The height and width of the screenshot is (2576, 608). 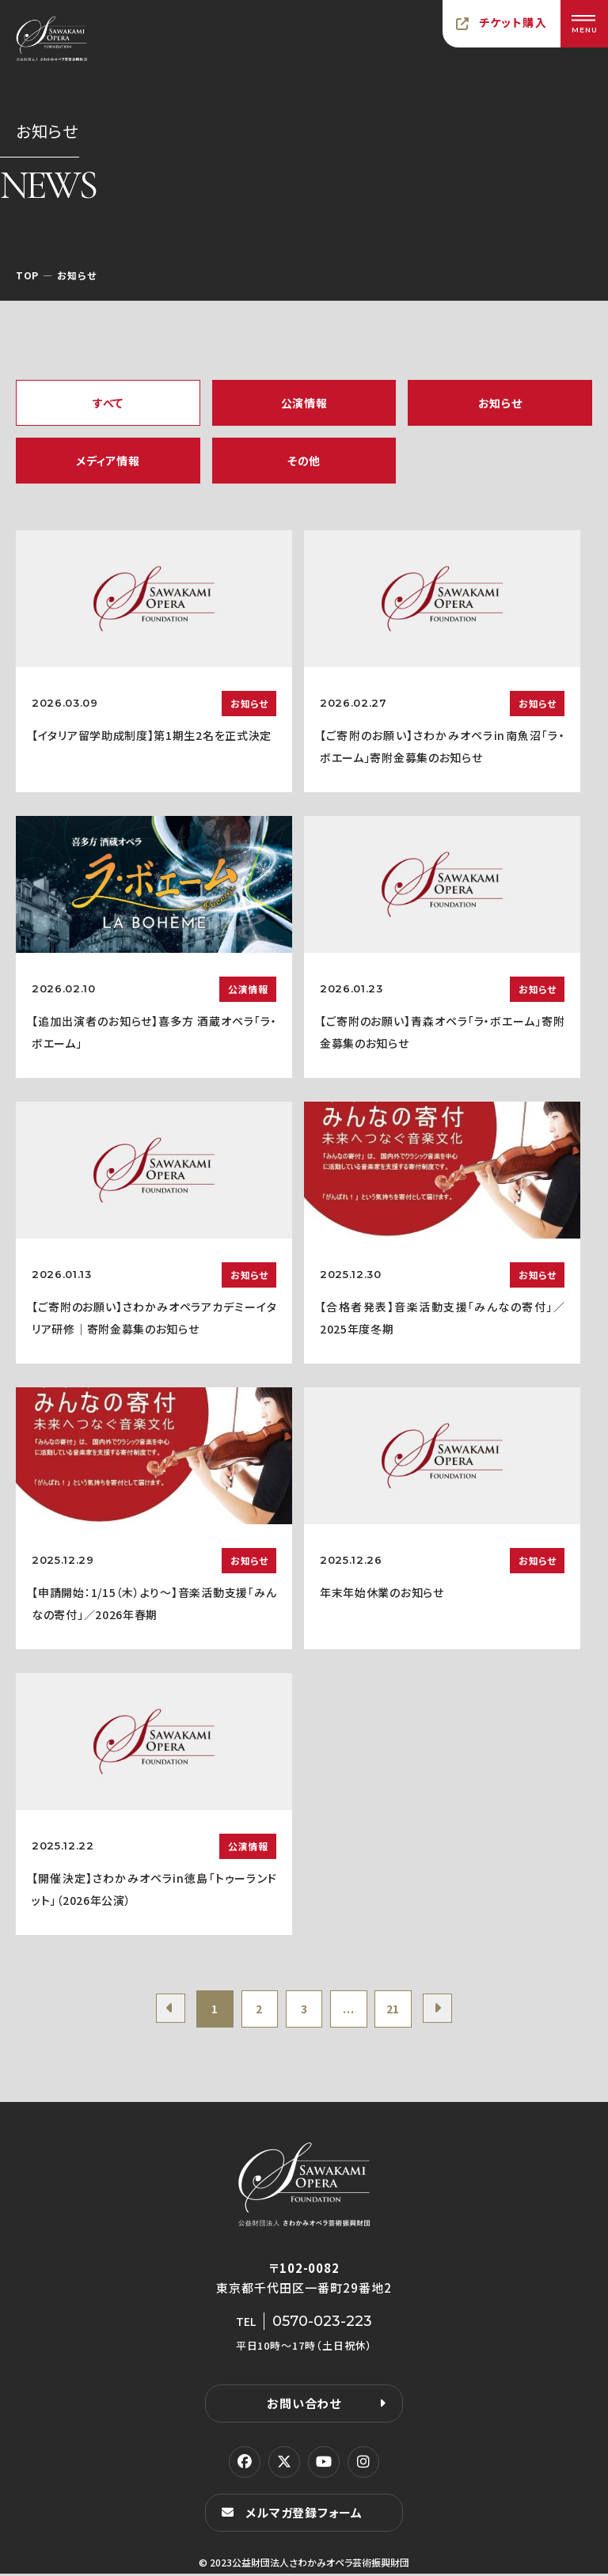 What do you see at coordinates (304, 2514) in the screenshot?
I see `メルマガ登録フォーム` at bounding box center [304, 2514].